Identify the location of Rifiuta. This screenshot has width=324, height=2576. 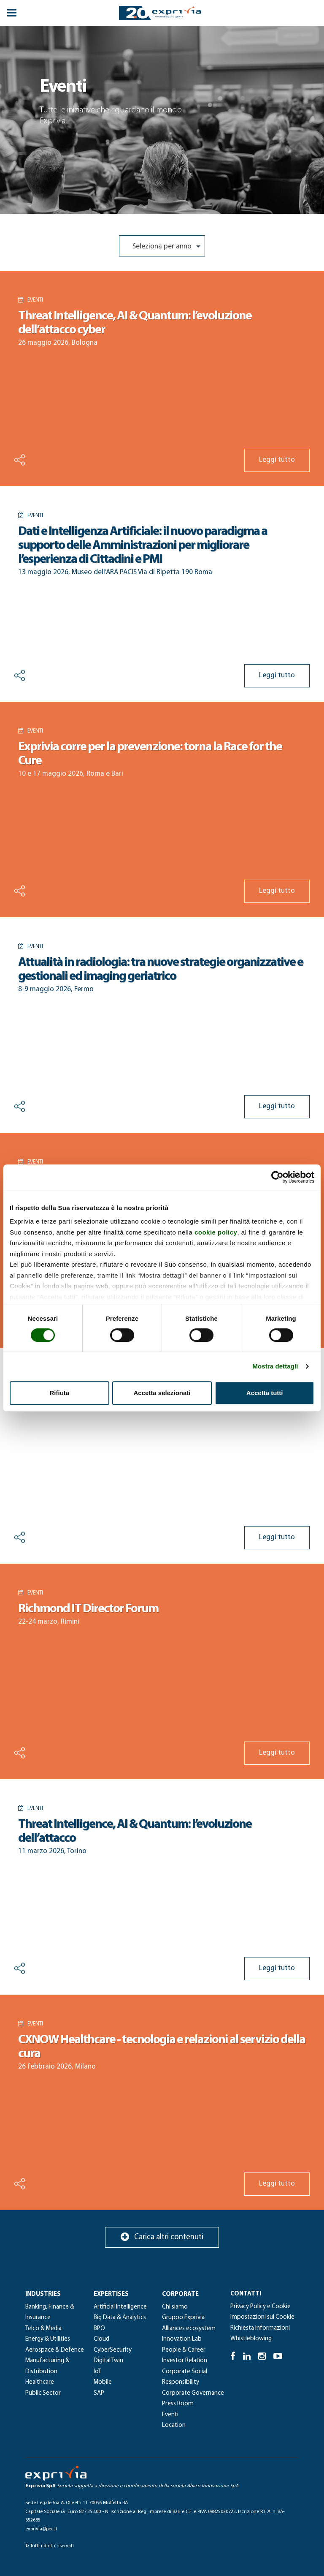
(59, 1392).